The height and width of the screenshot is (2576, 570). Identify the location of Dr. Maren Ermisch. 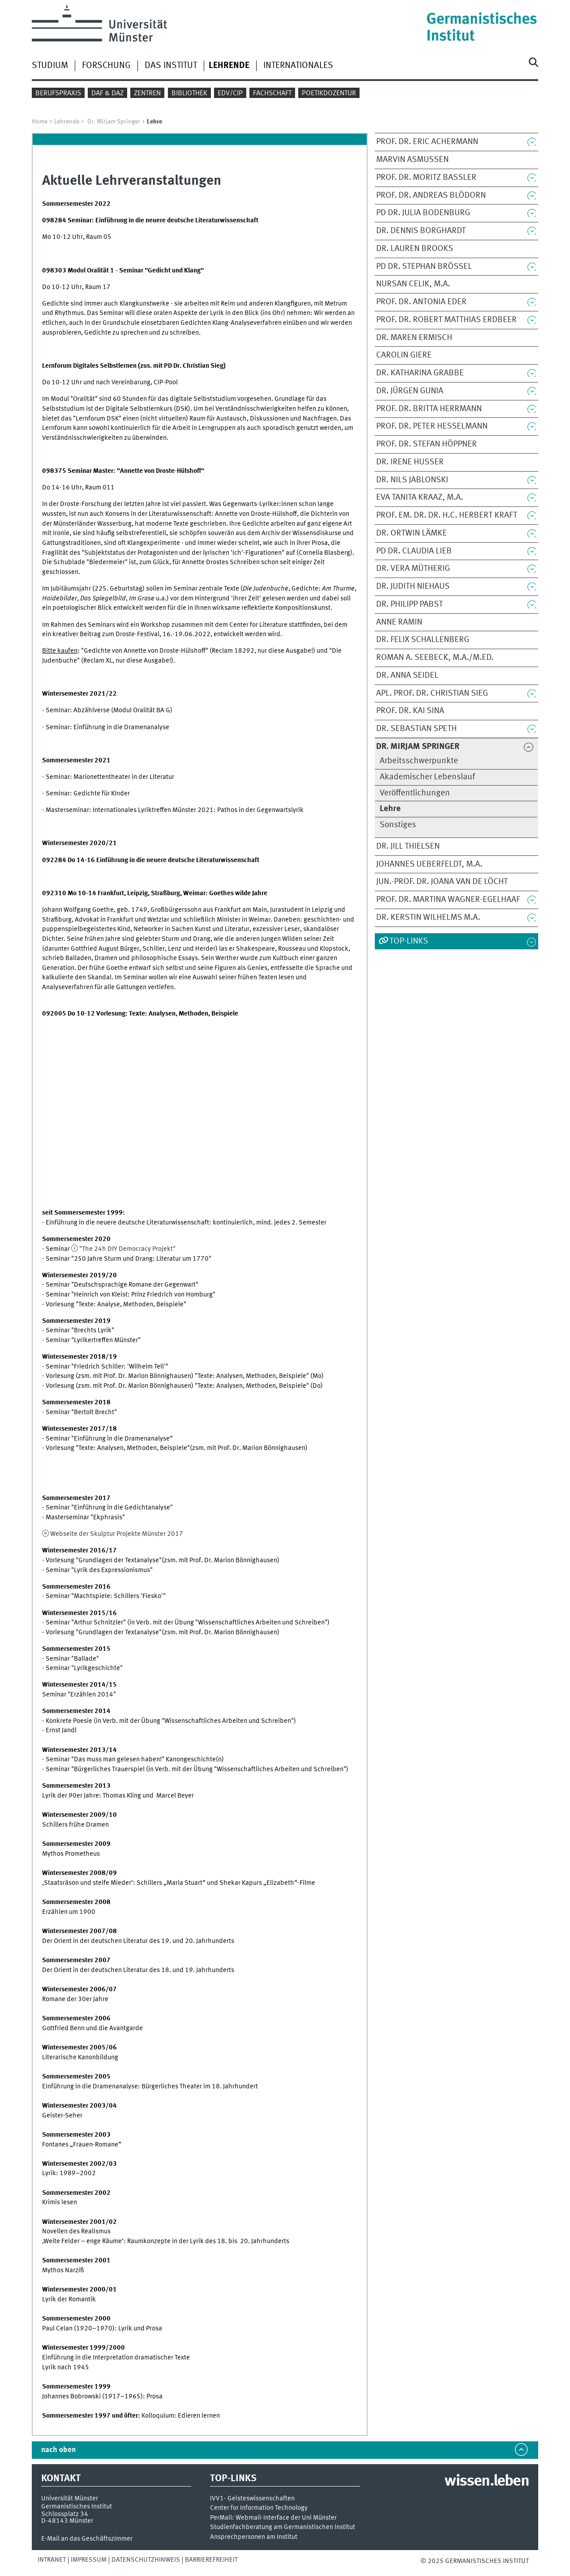
(414, 338).